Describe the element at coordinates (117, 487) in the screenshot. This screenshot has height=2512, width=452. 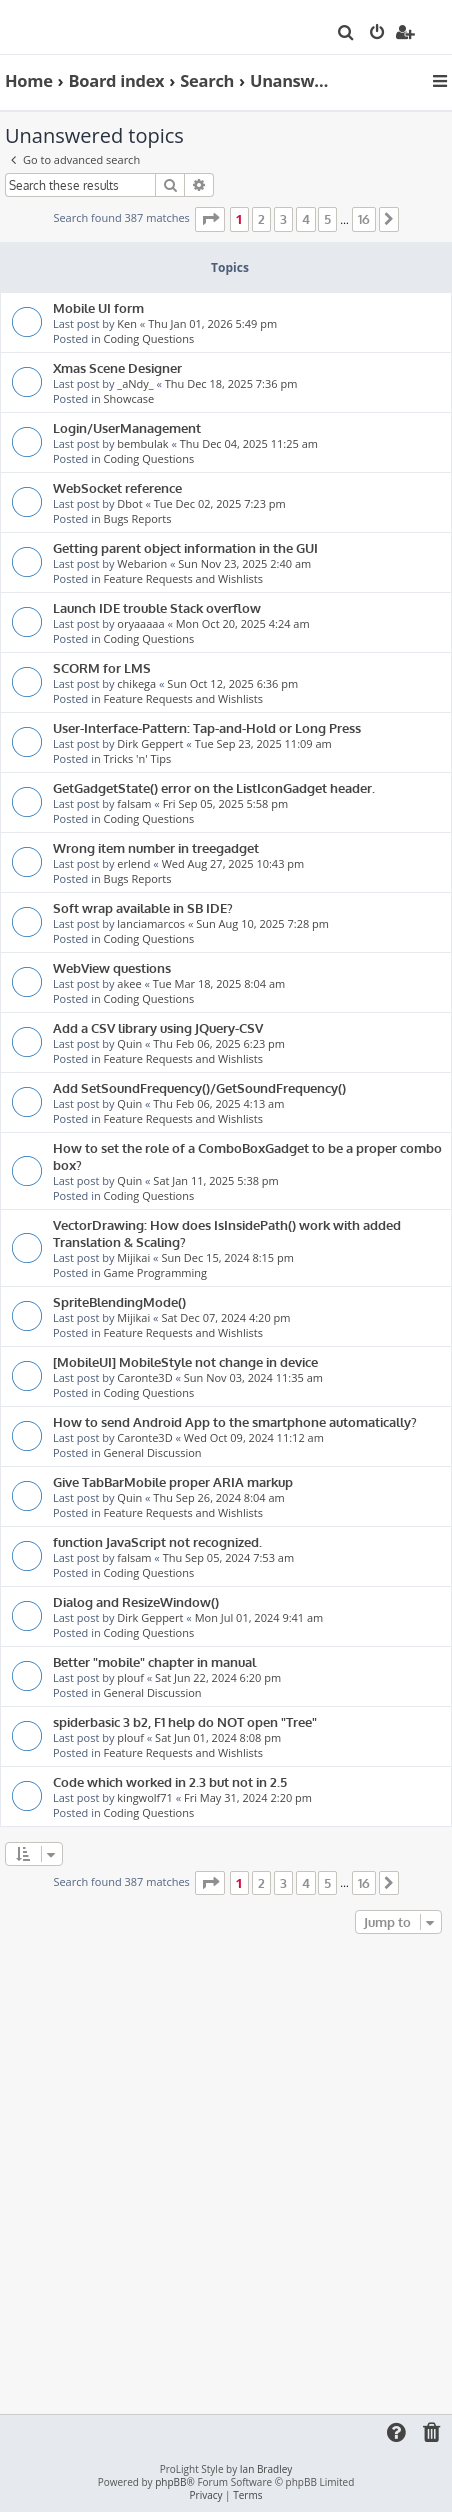
I see `WebSocket reference` at that location.